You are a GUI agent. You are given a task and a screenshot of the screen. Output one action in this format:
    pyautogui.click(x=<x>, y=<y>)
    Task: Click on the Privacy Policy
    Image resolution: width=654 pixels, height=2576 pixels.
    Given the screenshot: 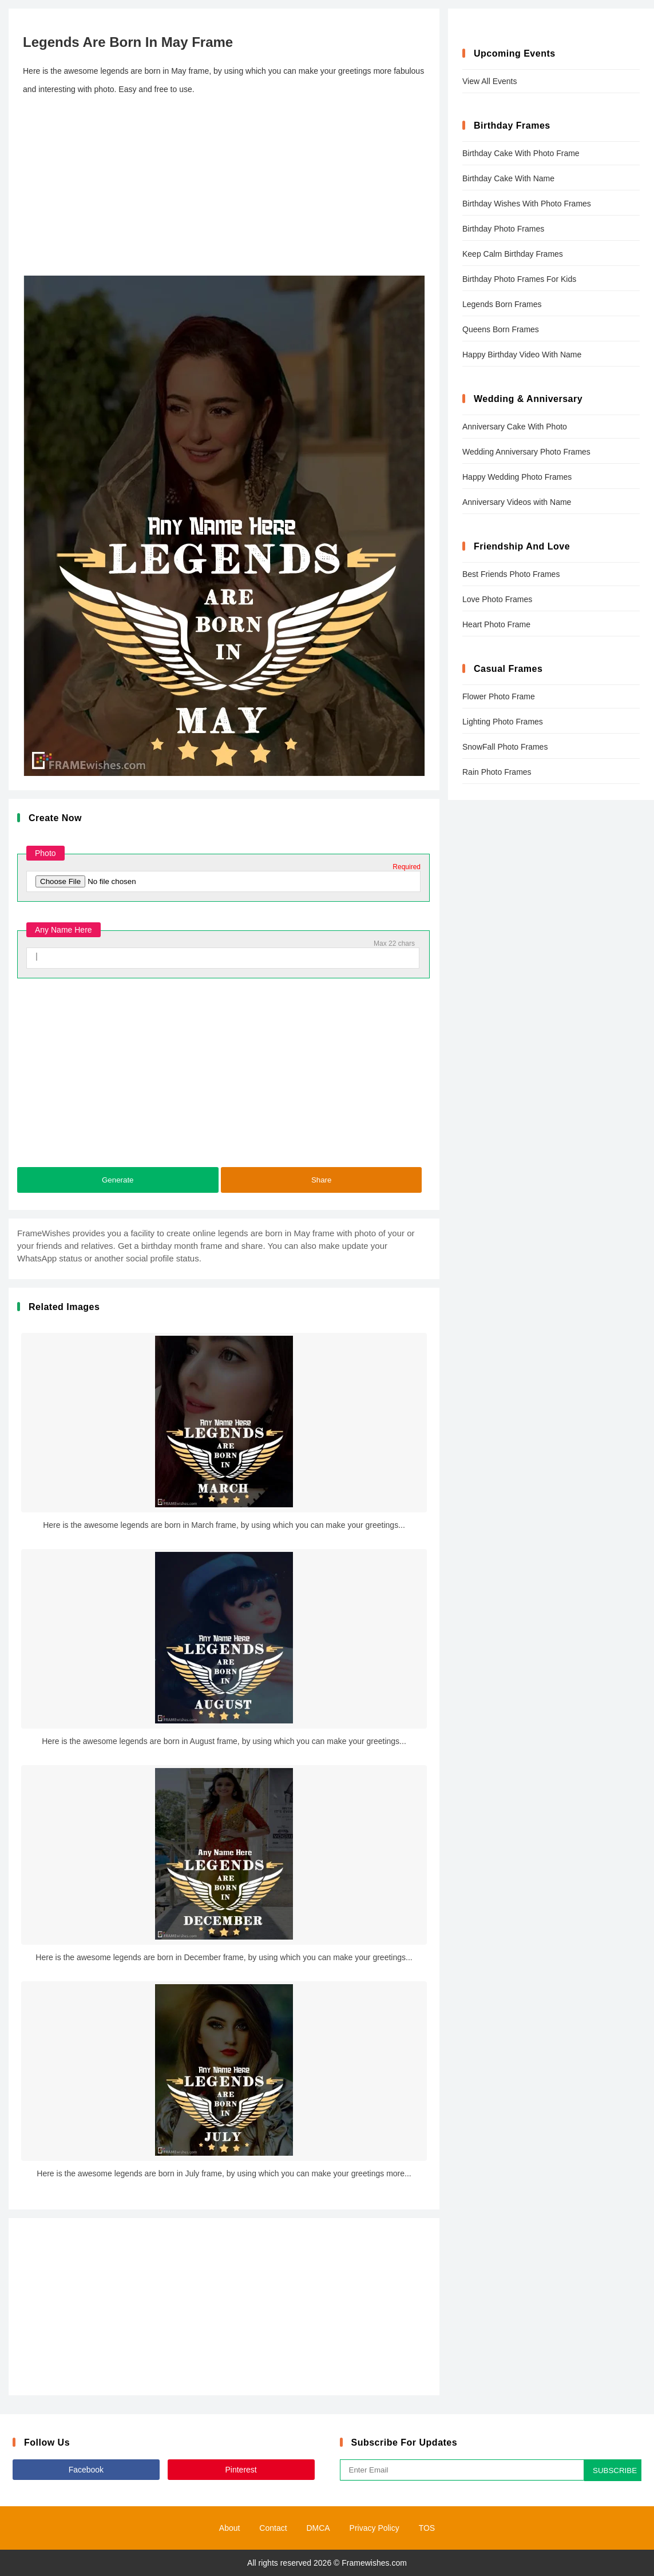 What is the action you would take?
    pyautogui.click(x=374, y=2528)
    